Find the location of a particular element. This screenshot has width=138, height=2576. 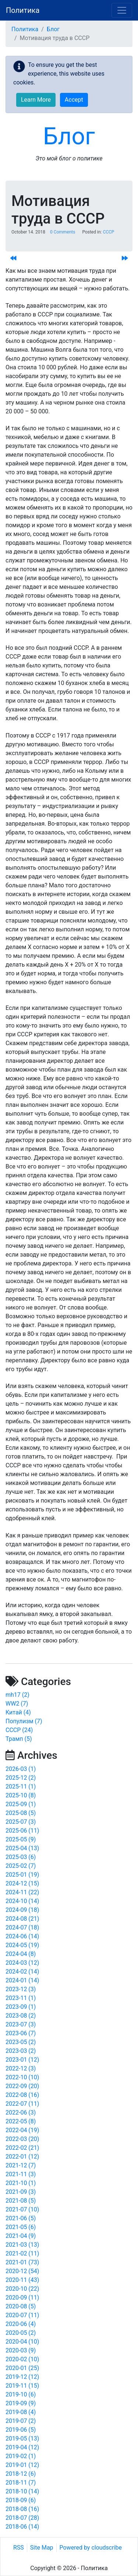

2024-05 (19) is located at coordinates (22, 1945).